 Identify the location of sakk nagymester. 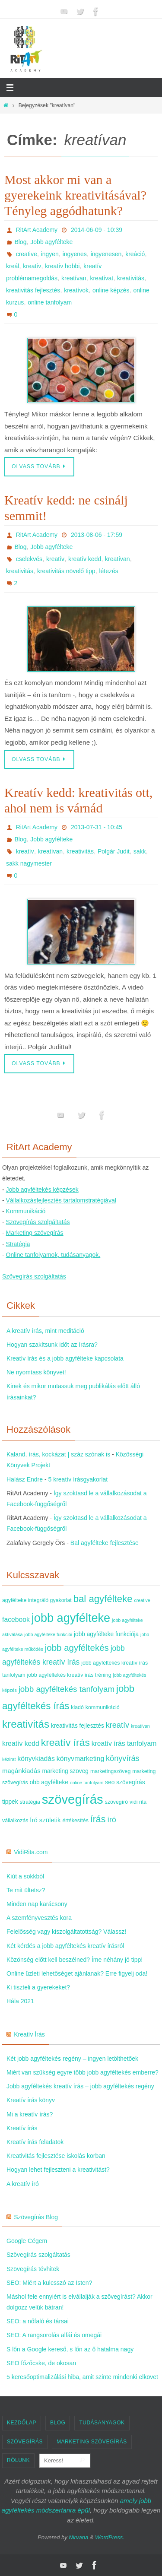
(29, 863).